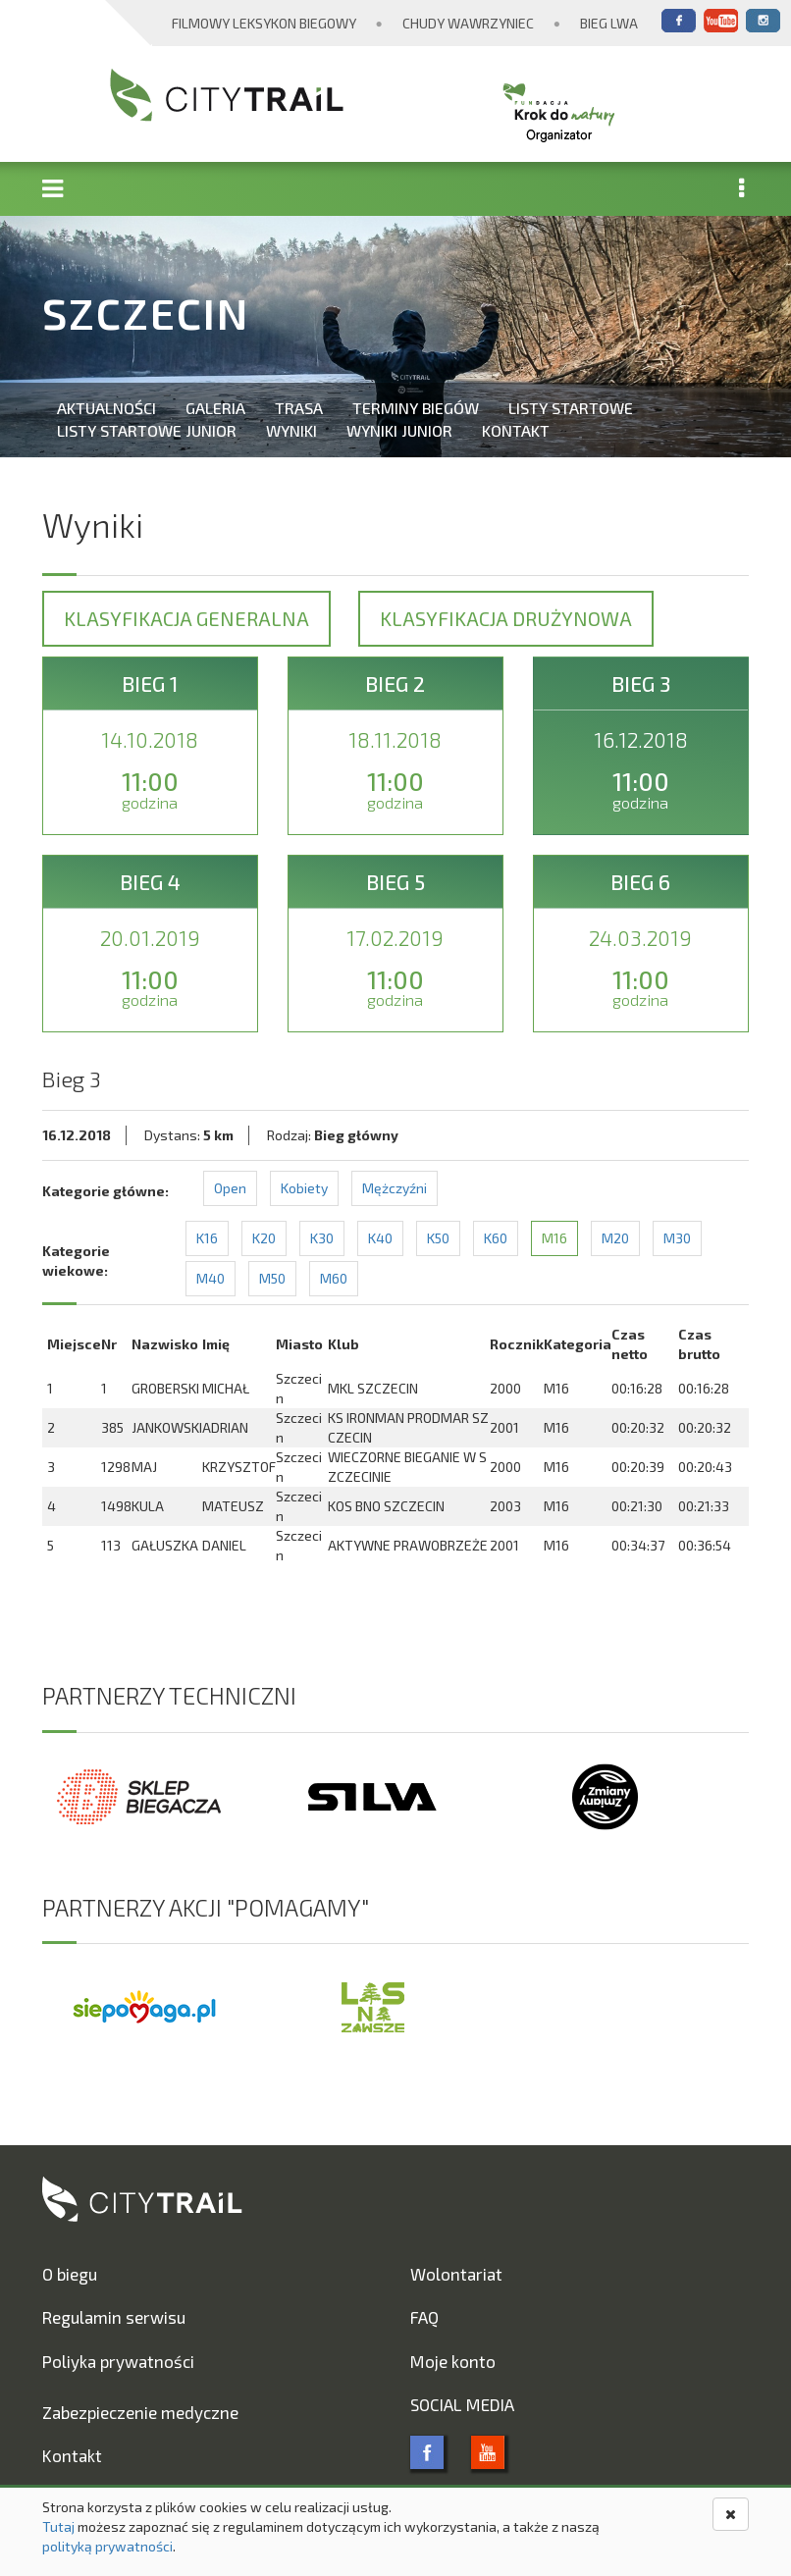 The width and height of the screenshot is (791, 2576). I want to click on M16, so click(554, 1238).